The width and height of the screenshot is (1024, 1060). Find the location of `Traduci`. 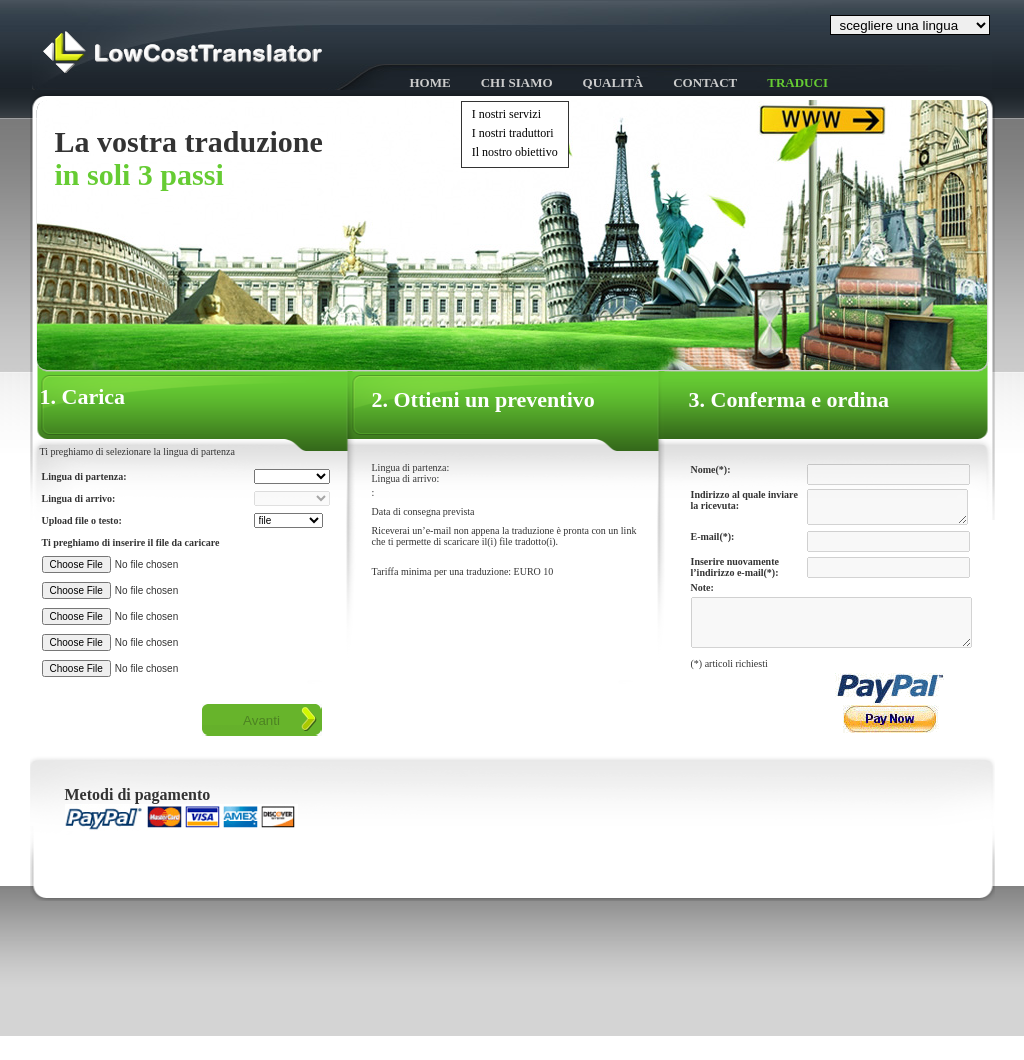

Traduci is located at coordinates (797, 82).